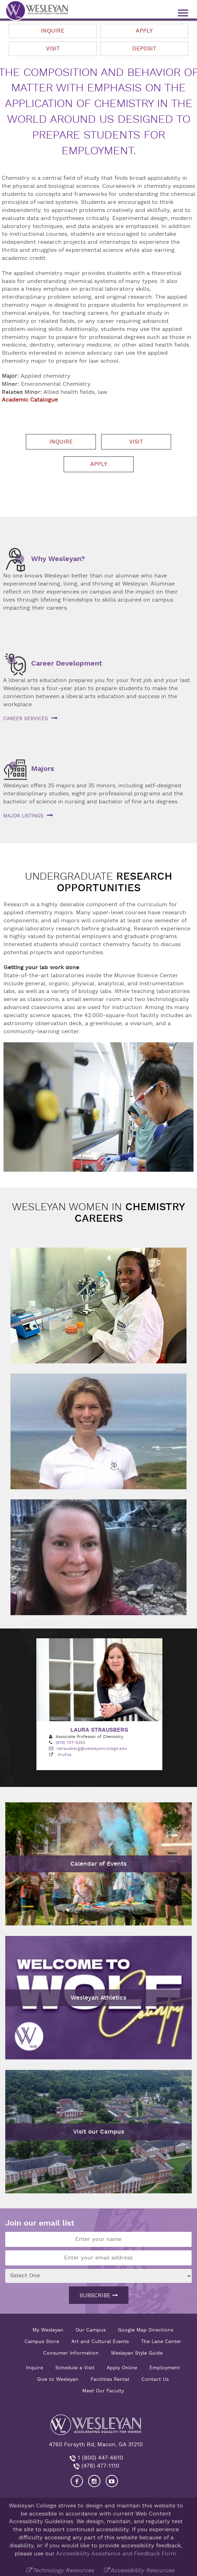 This screenshot has width=197, height=2576. Describe the element at coordinates (99, 2457) in the screenshot. I see `1 (800) 447-6610` at that location.